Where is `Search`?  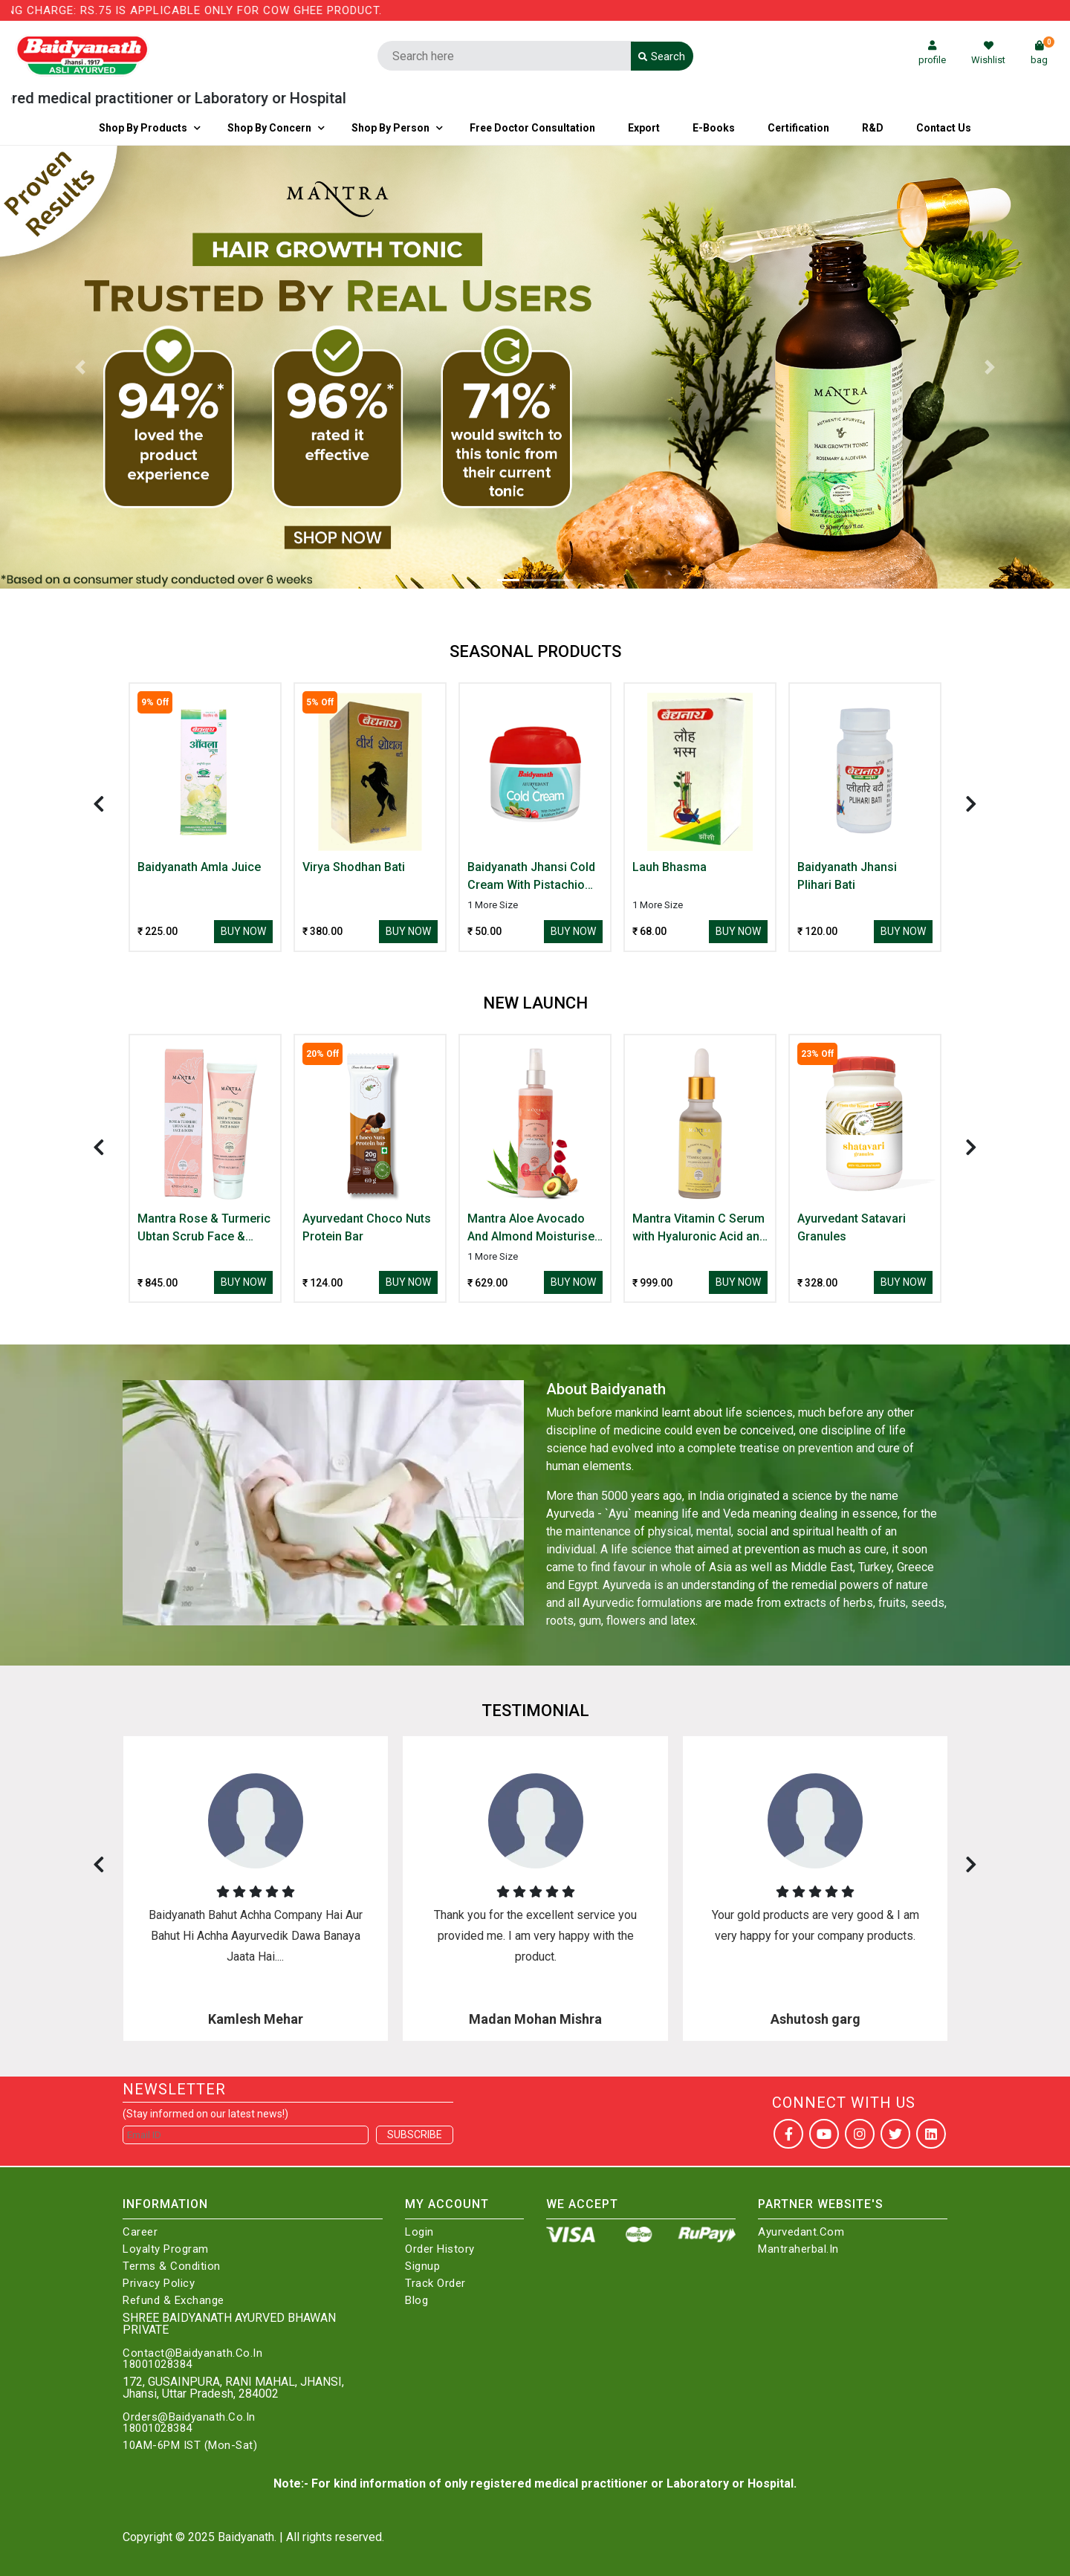
Search is located at coordinates (661, 56).